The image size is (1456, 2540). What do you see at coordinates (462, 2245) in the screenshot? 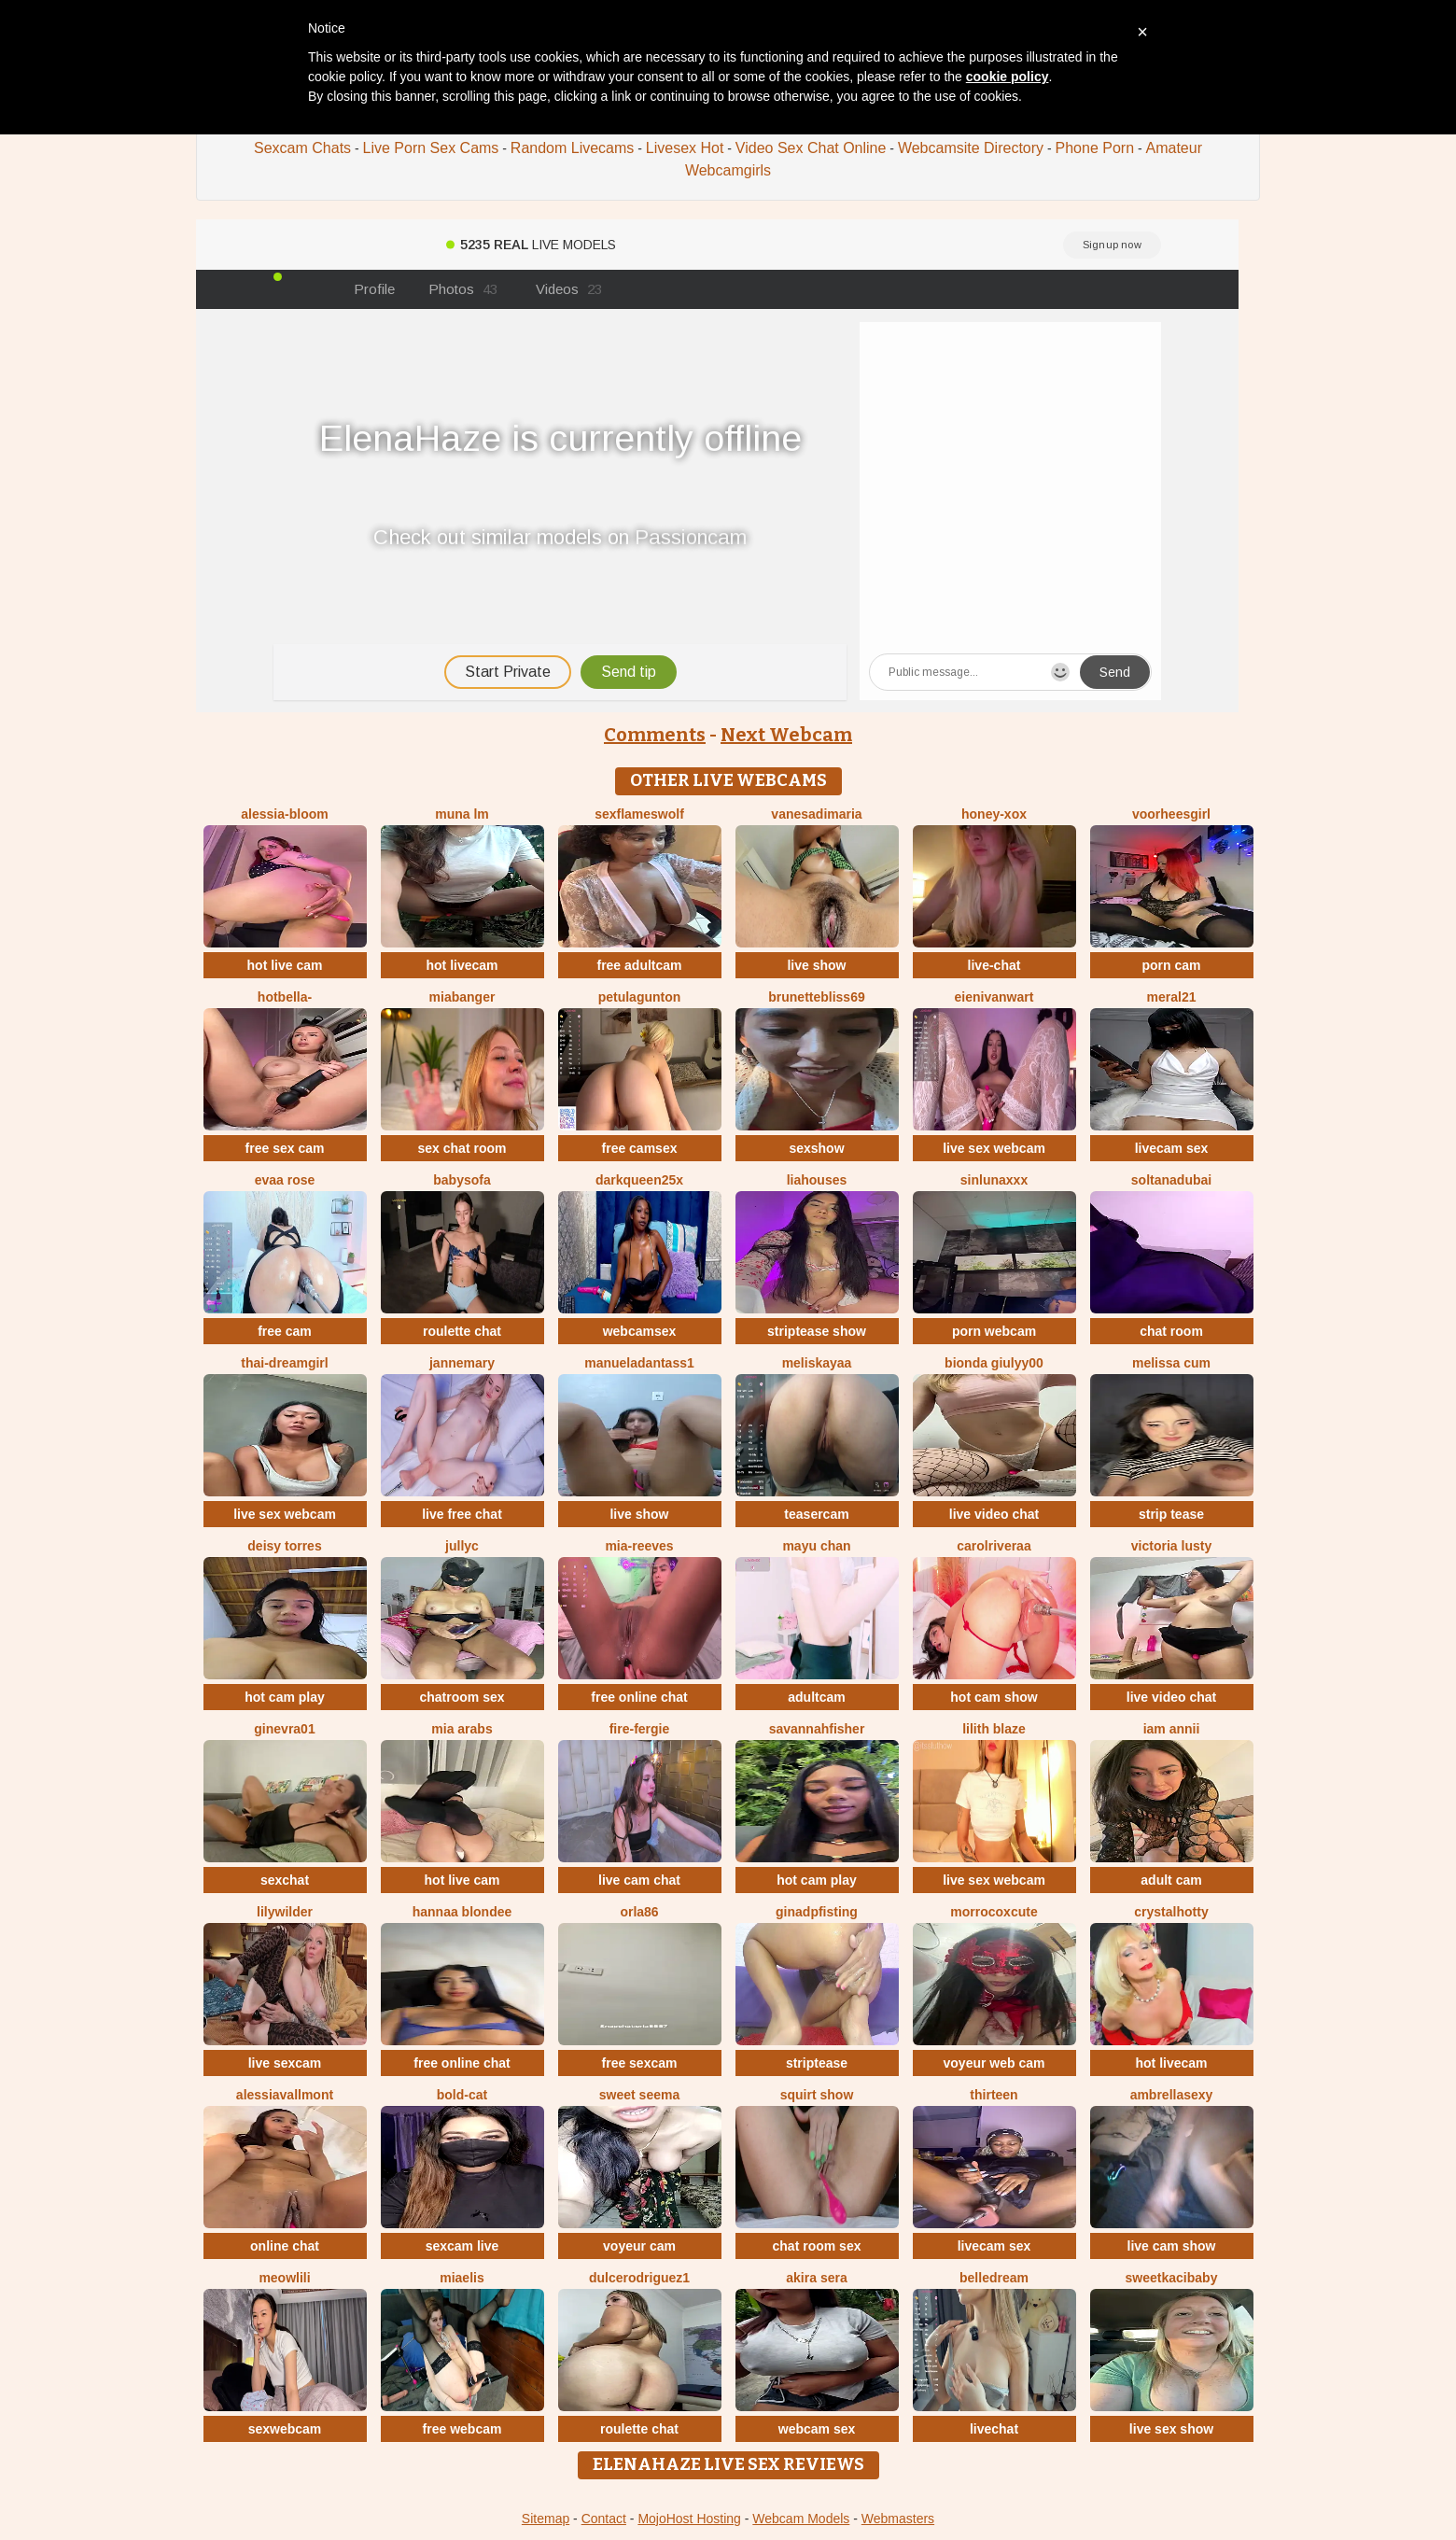
I see `sexcam live` at bounding box center [462, 2245].